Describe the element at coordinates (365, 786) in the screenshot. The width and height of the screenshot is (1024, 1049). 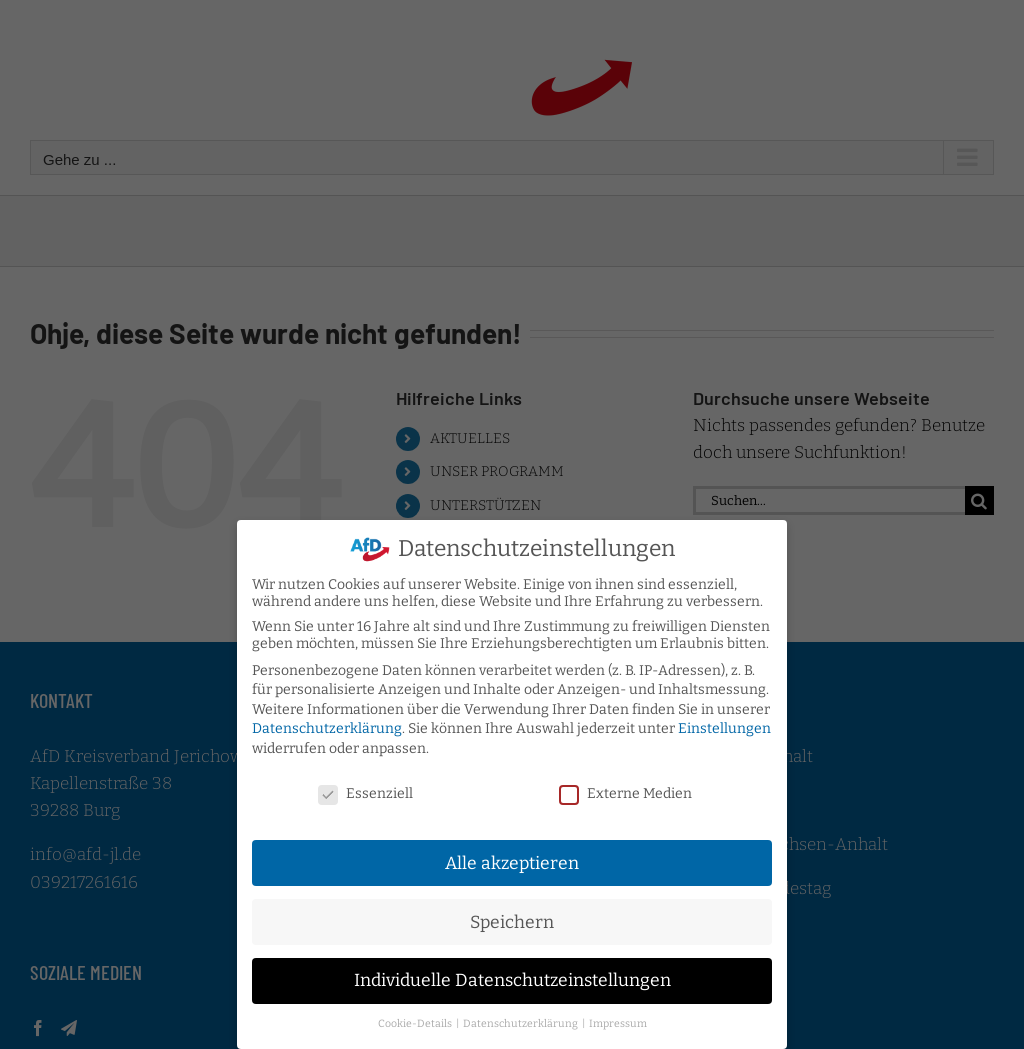
I see `Essenziell` at that location.